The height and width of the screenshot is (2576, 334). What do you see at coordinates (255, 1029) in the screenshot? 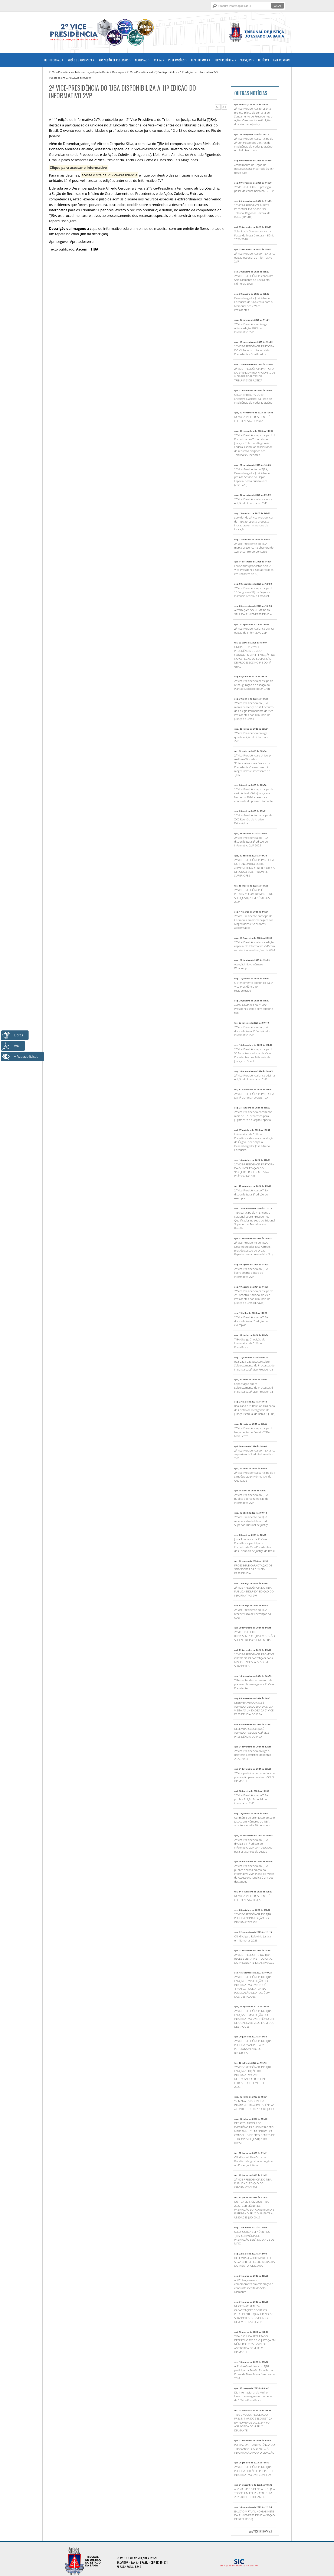
I see `2ª Vice-Presidência do TJBA disponibiliza a 11ª edição do Informativo 2VP` at bounding box center [255, 1029].